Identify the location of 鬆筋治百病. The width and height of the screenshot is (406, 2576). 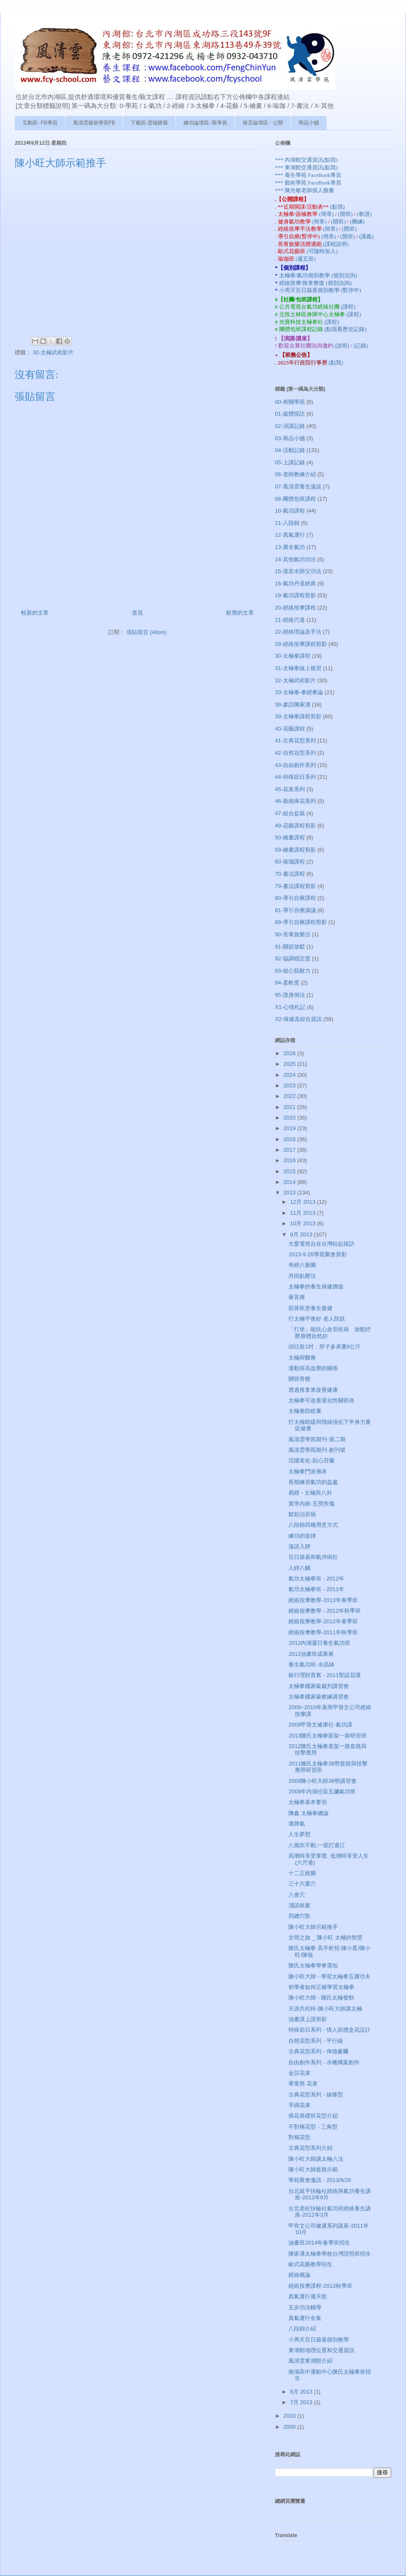
(302, 1514).